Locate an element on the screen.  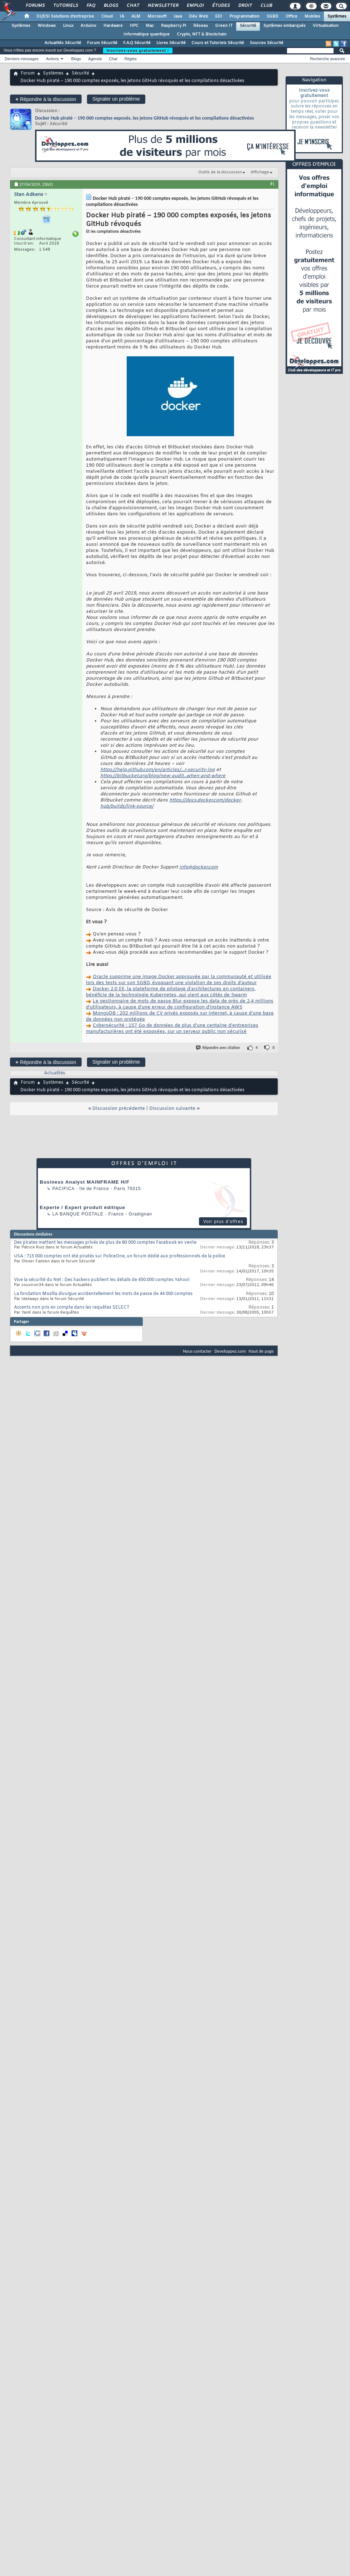
Green IT is located at coordinates (224, 25).